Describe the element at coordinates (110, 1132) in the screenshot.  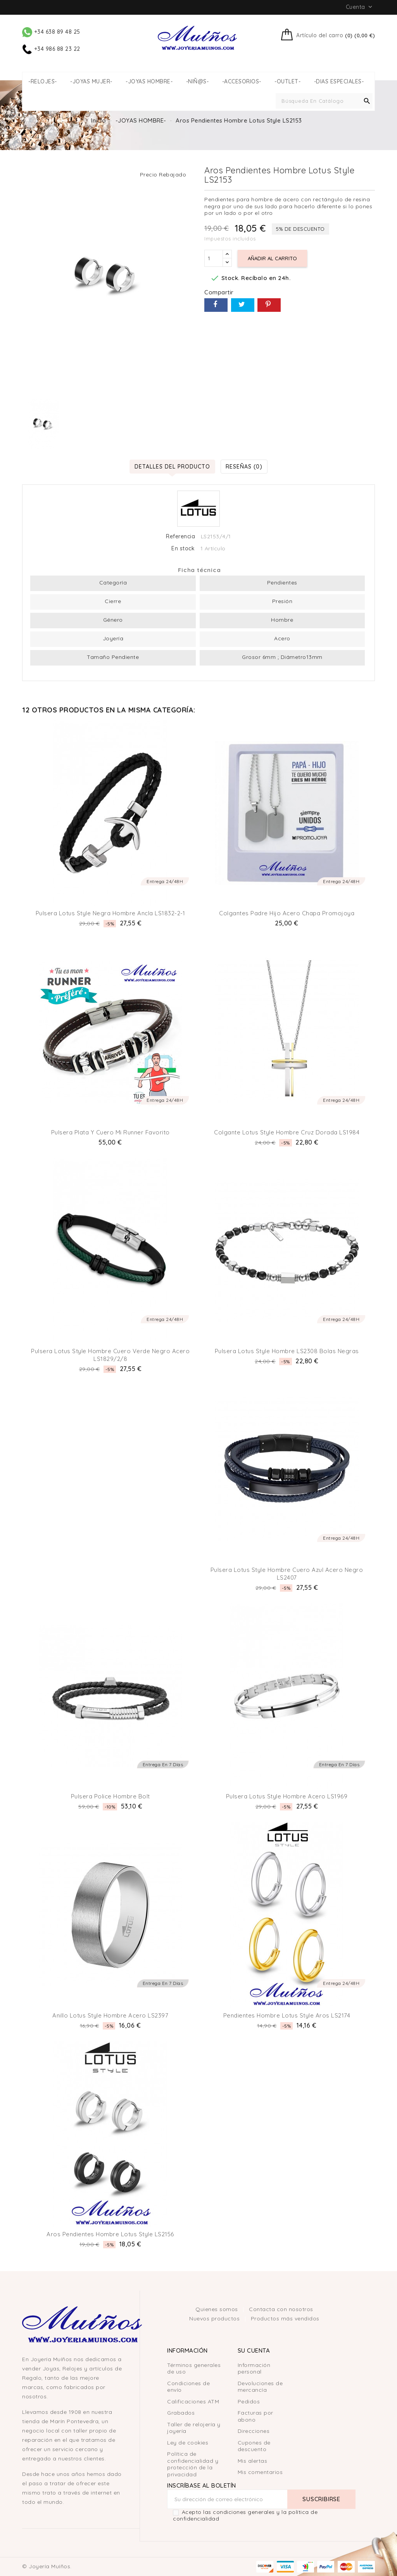
I see `Pulsera plata y cuero mi runner favorito` at that location.